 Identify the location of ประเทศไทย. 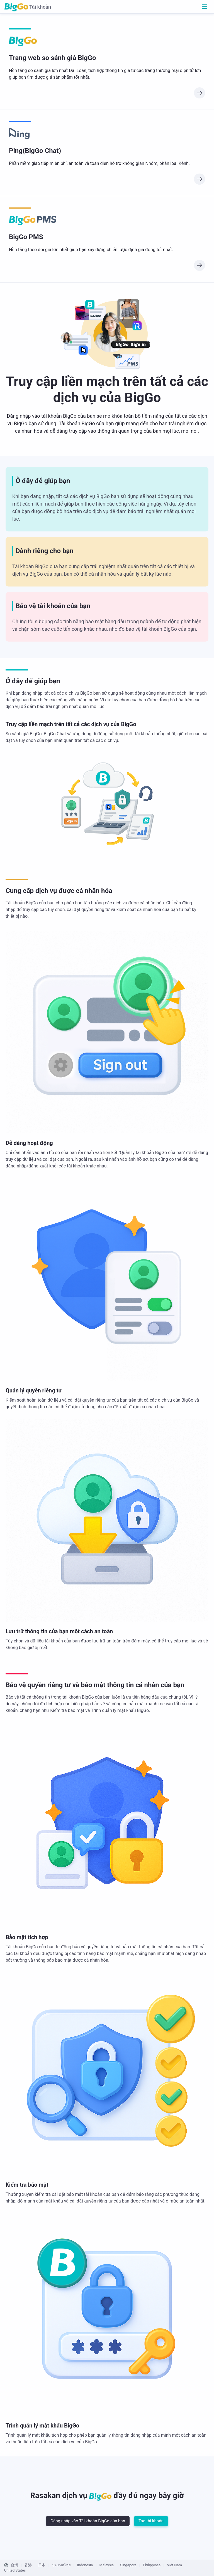
(61, 2565).